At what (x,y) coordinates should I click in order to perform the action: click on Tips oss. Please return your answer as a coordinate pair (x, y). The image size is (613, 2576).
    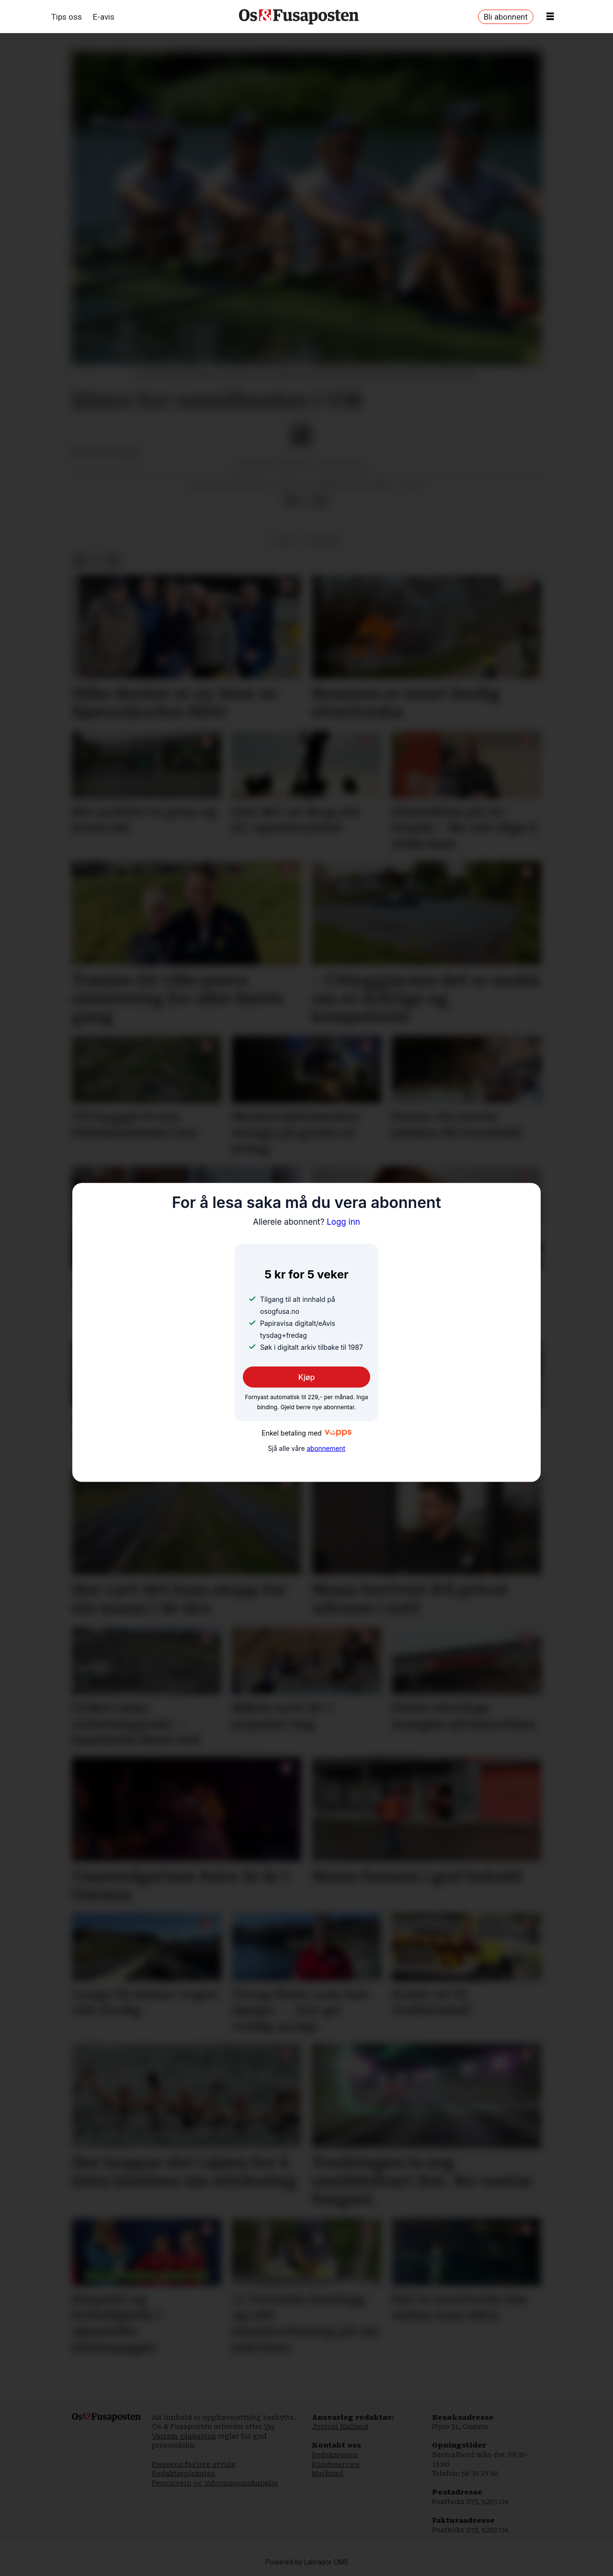
    Looking at the image, I should click on (66, 17).